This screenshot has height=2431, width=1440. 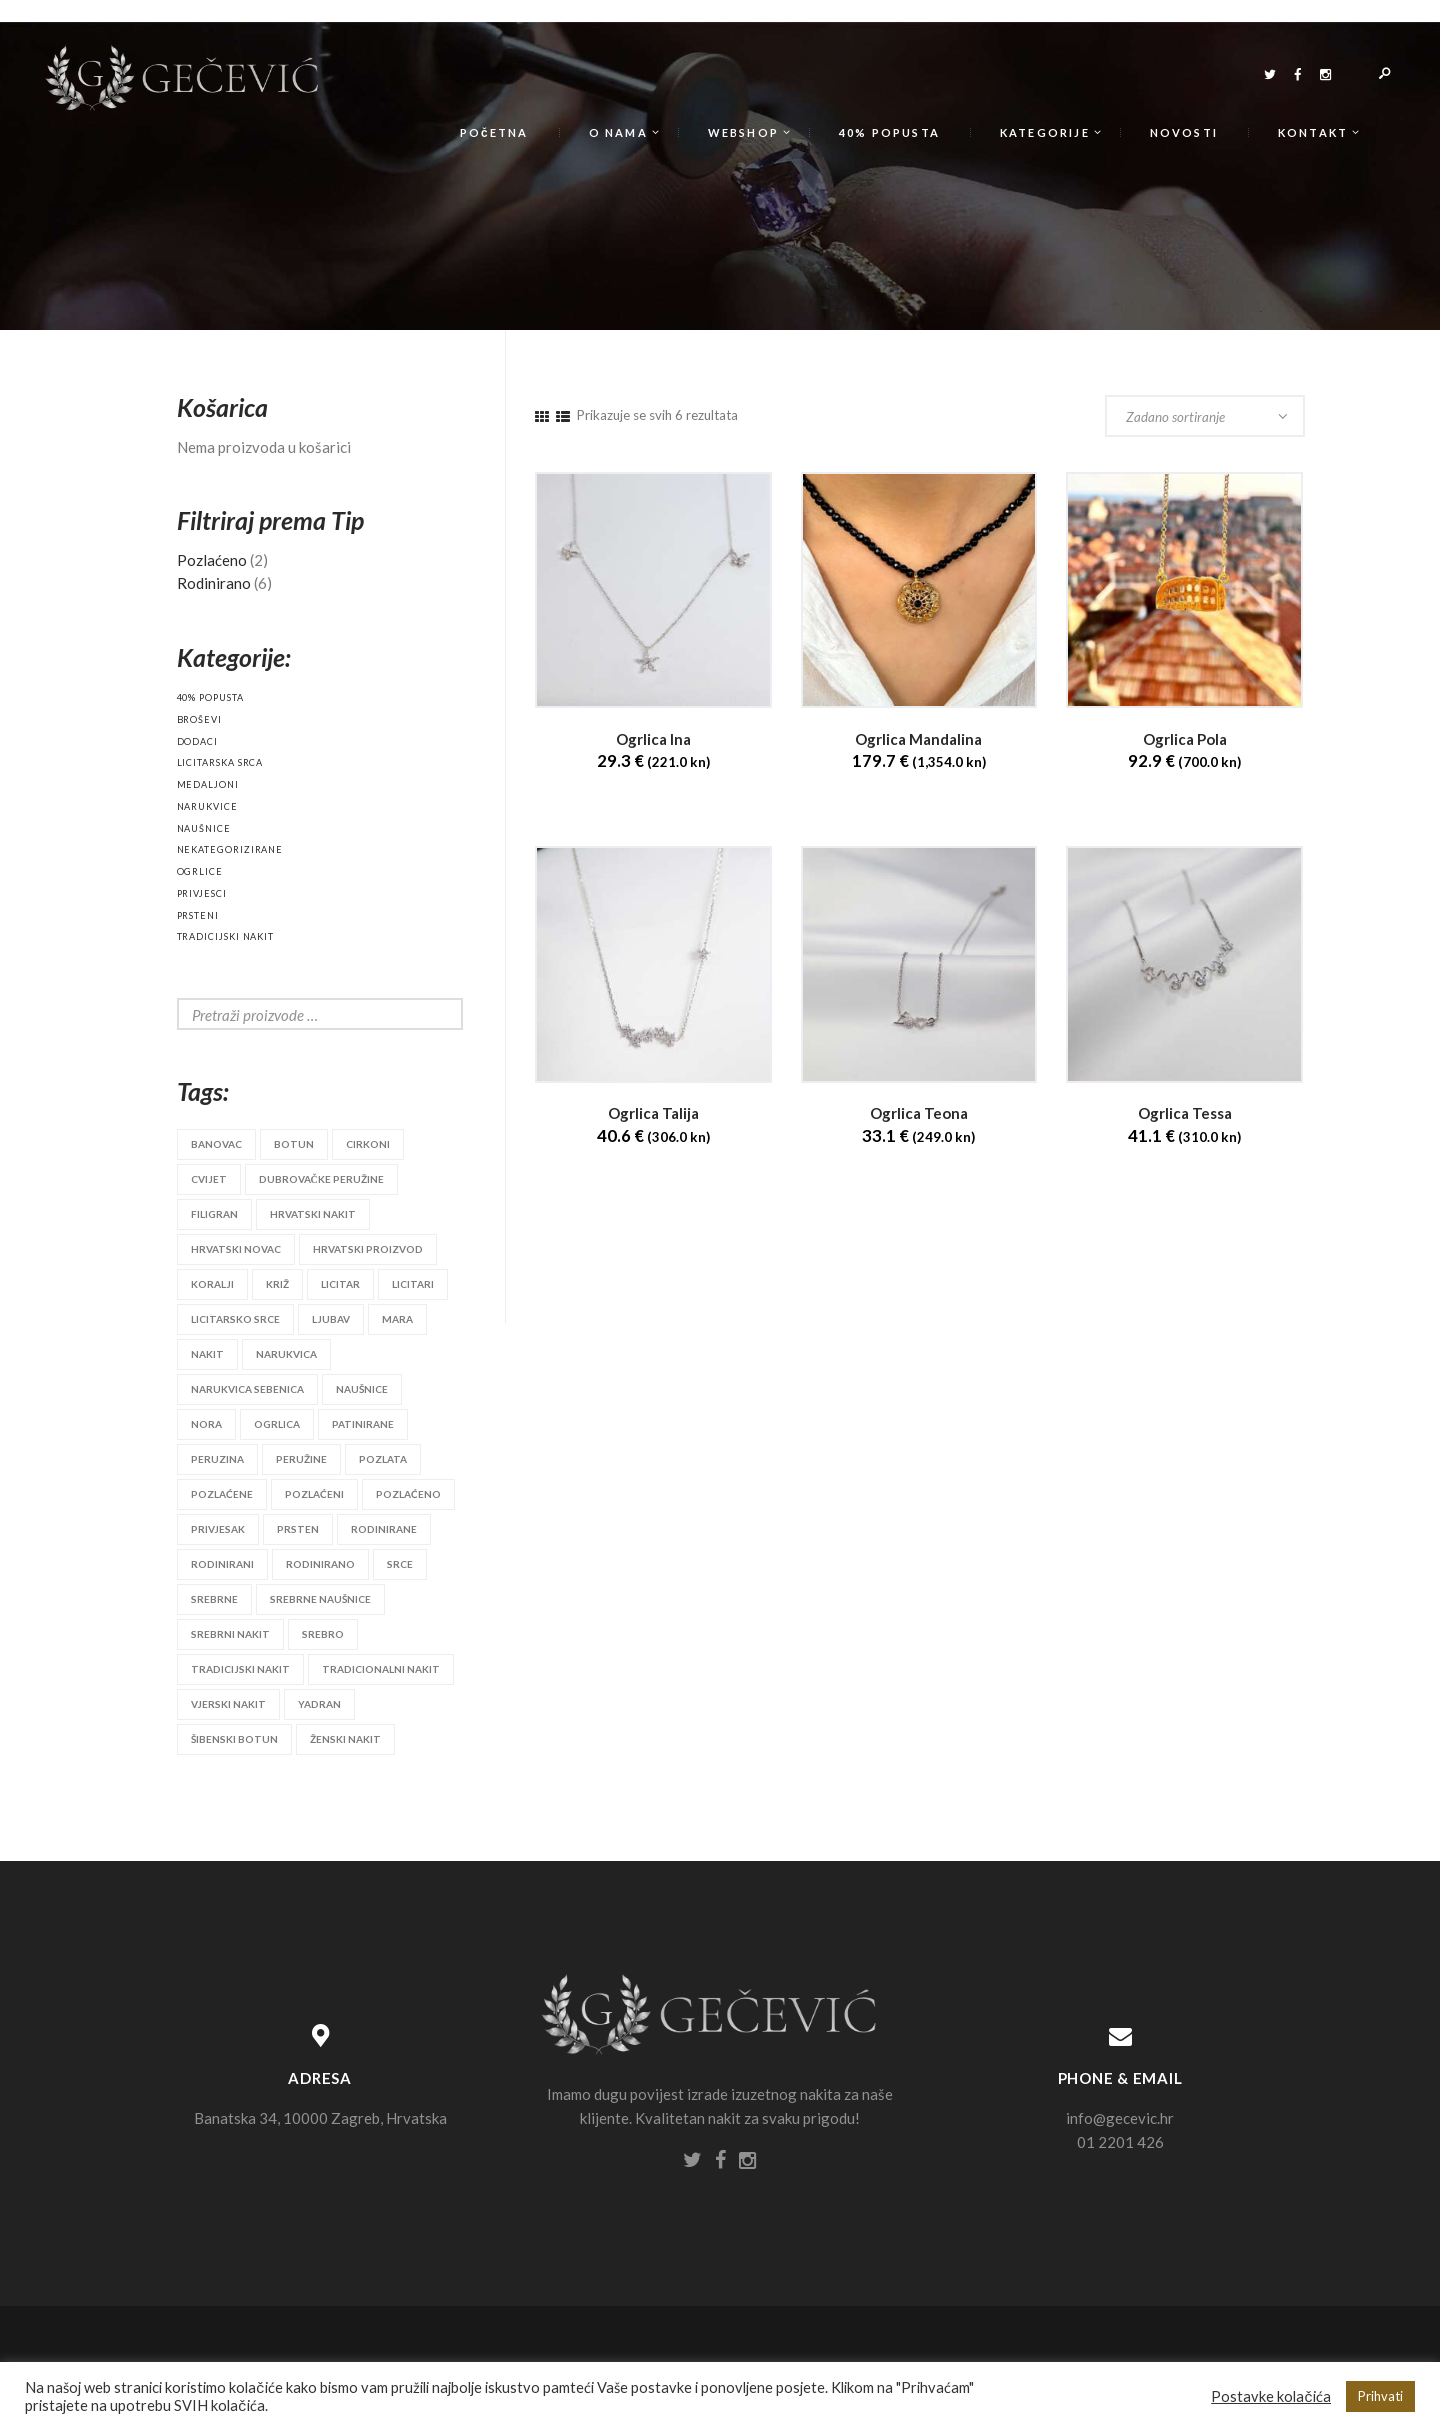 What do you see at coordinates (363, 1424) in the screenshot?
I see `patinirane [patinirane (2 proizvoda)]` at bounding box center [363, 1424].